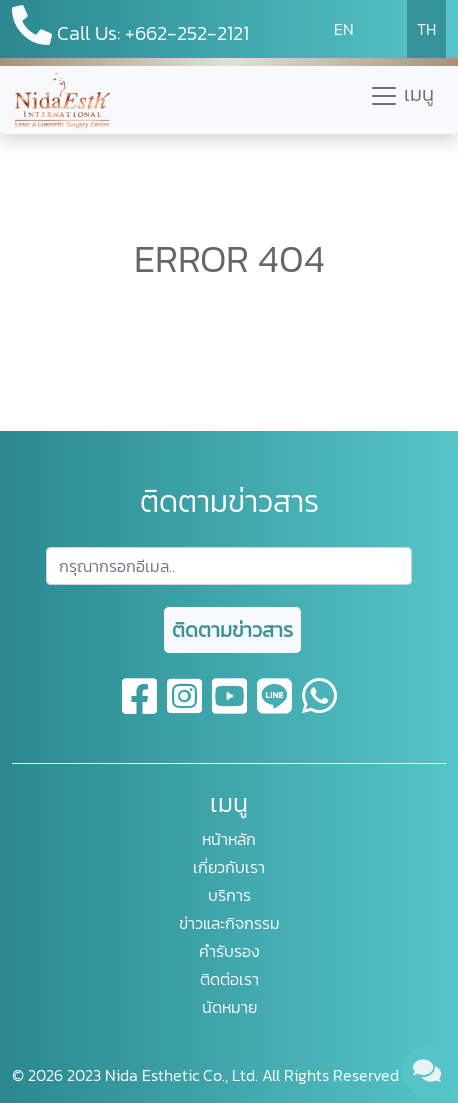 This screenshot has width=458, height=1103. Describe the element at coordinates (229, 839) in the screenshot. I see `หน้าหลัก` at that location.